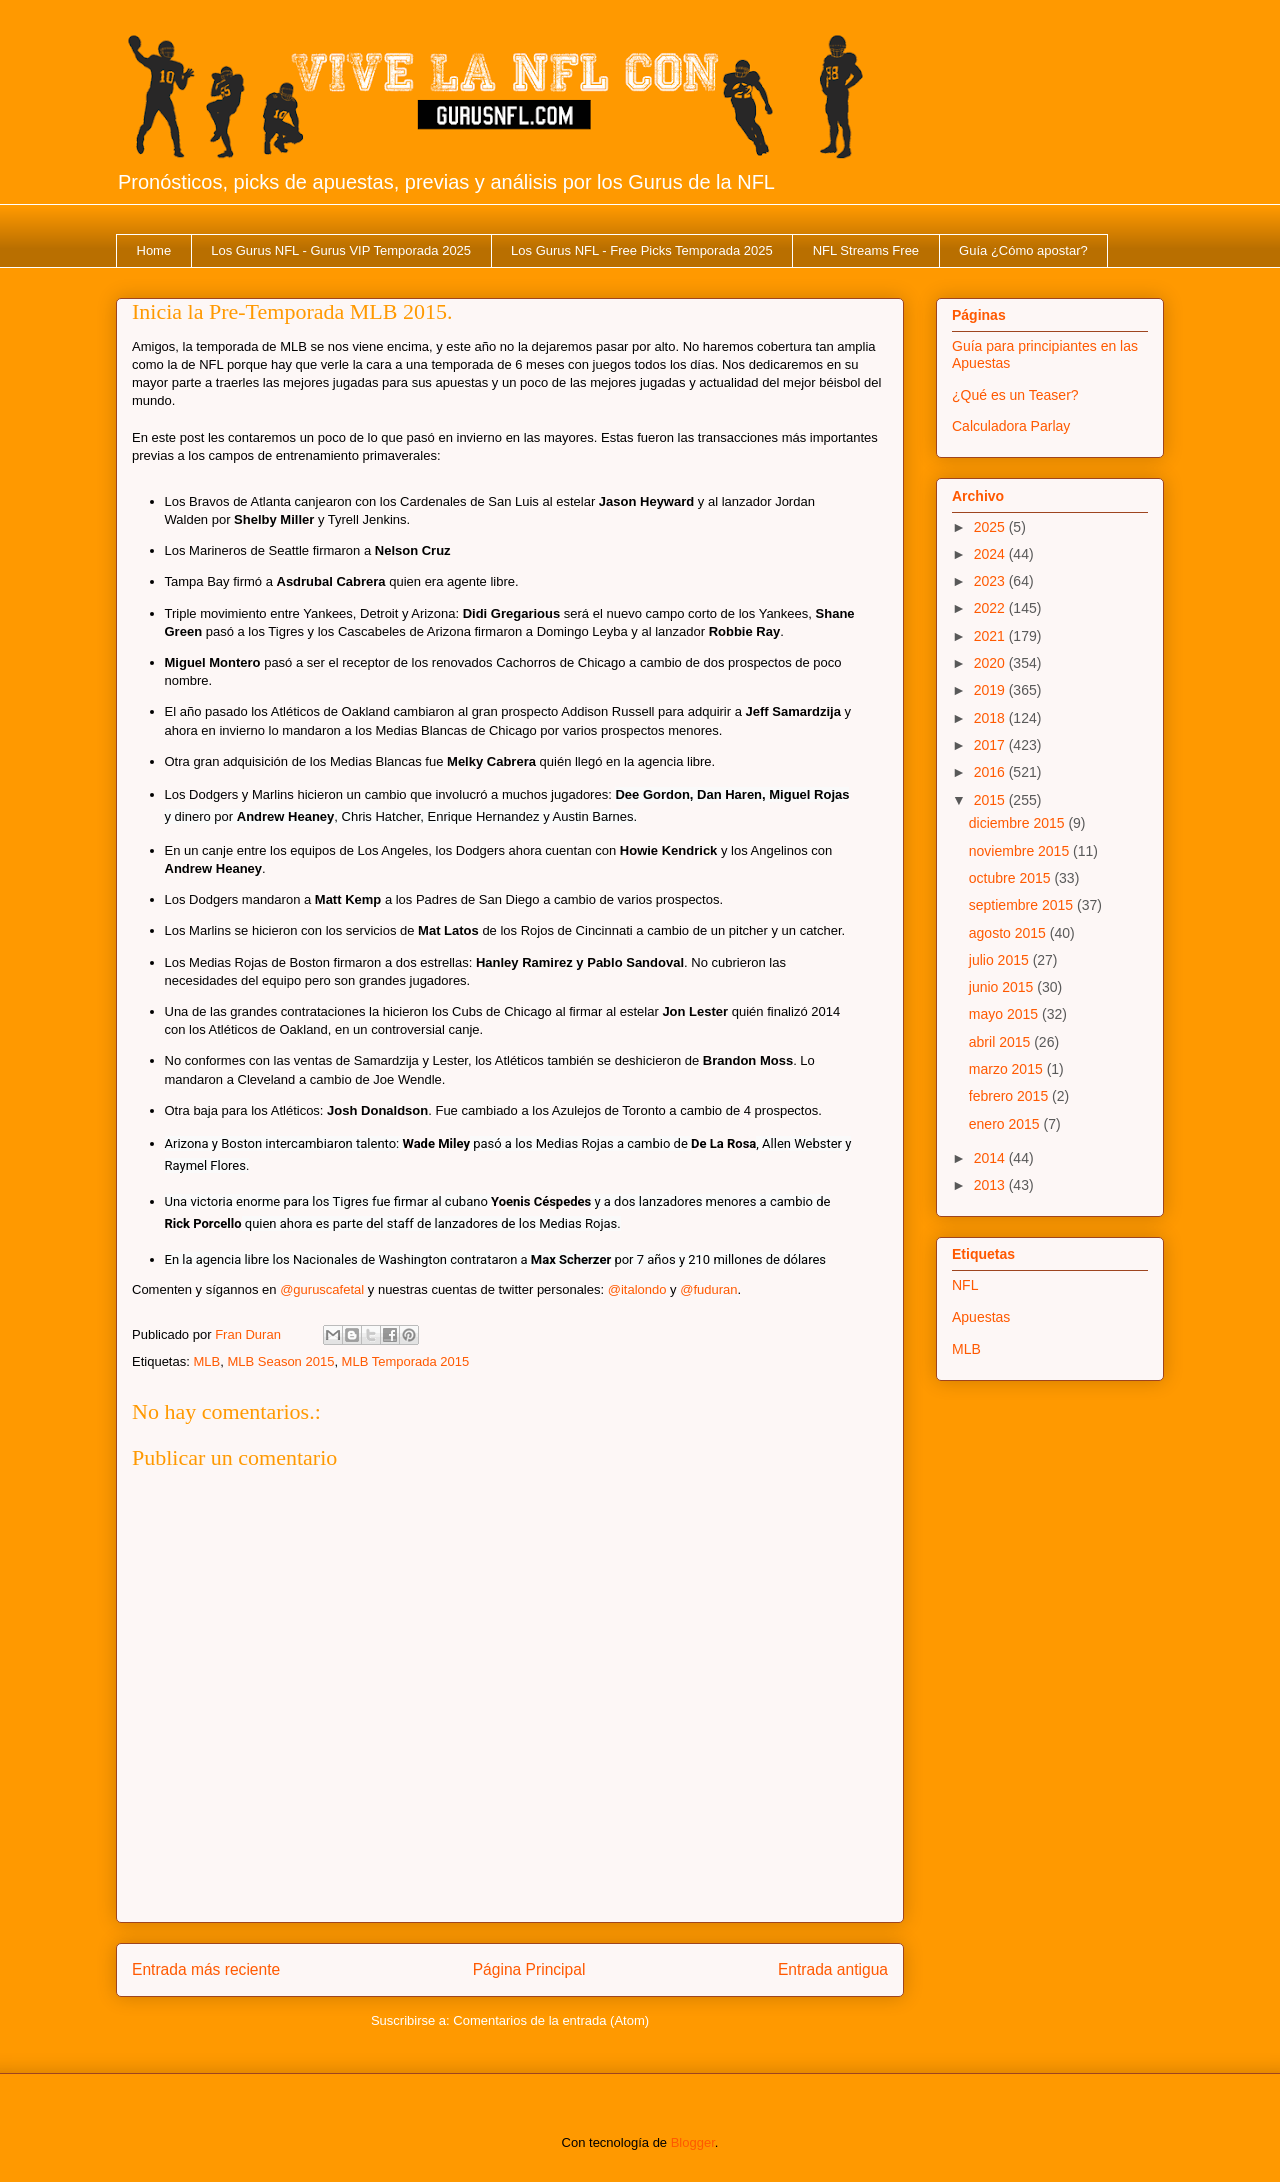 This screenshot has width=1280, height=2182. I want to click on febrero 2015, so click(1010, 1096).